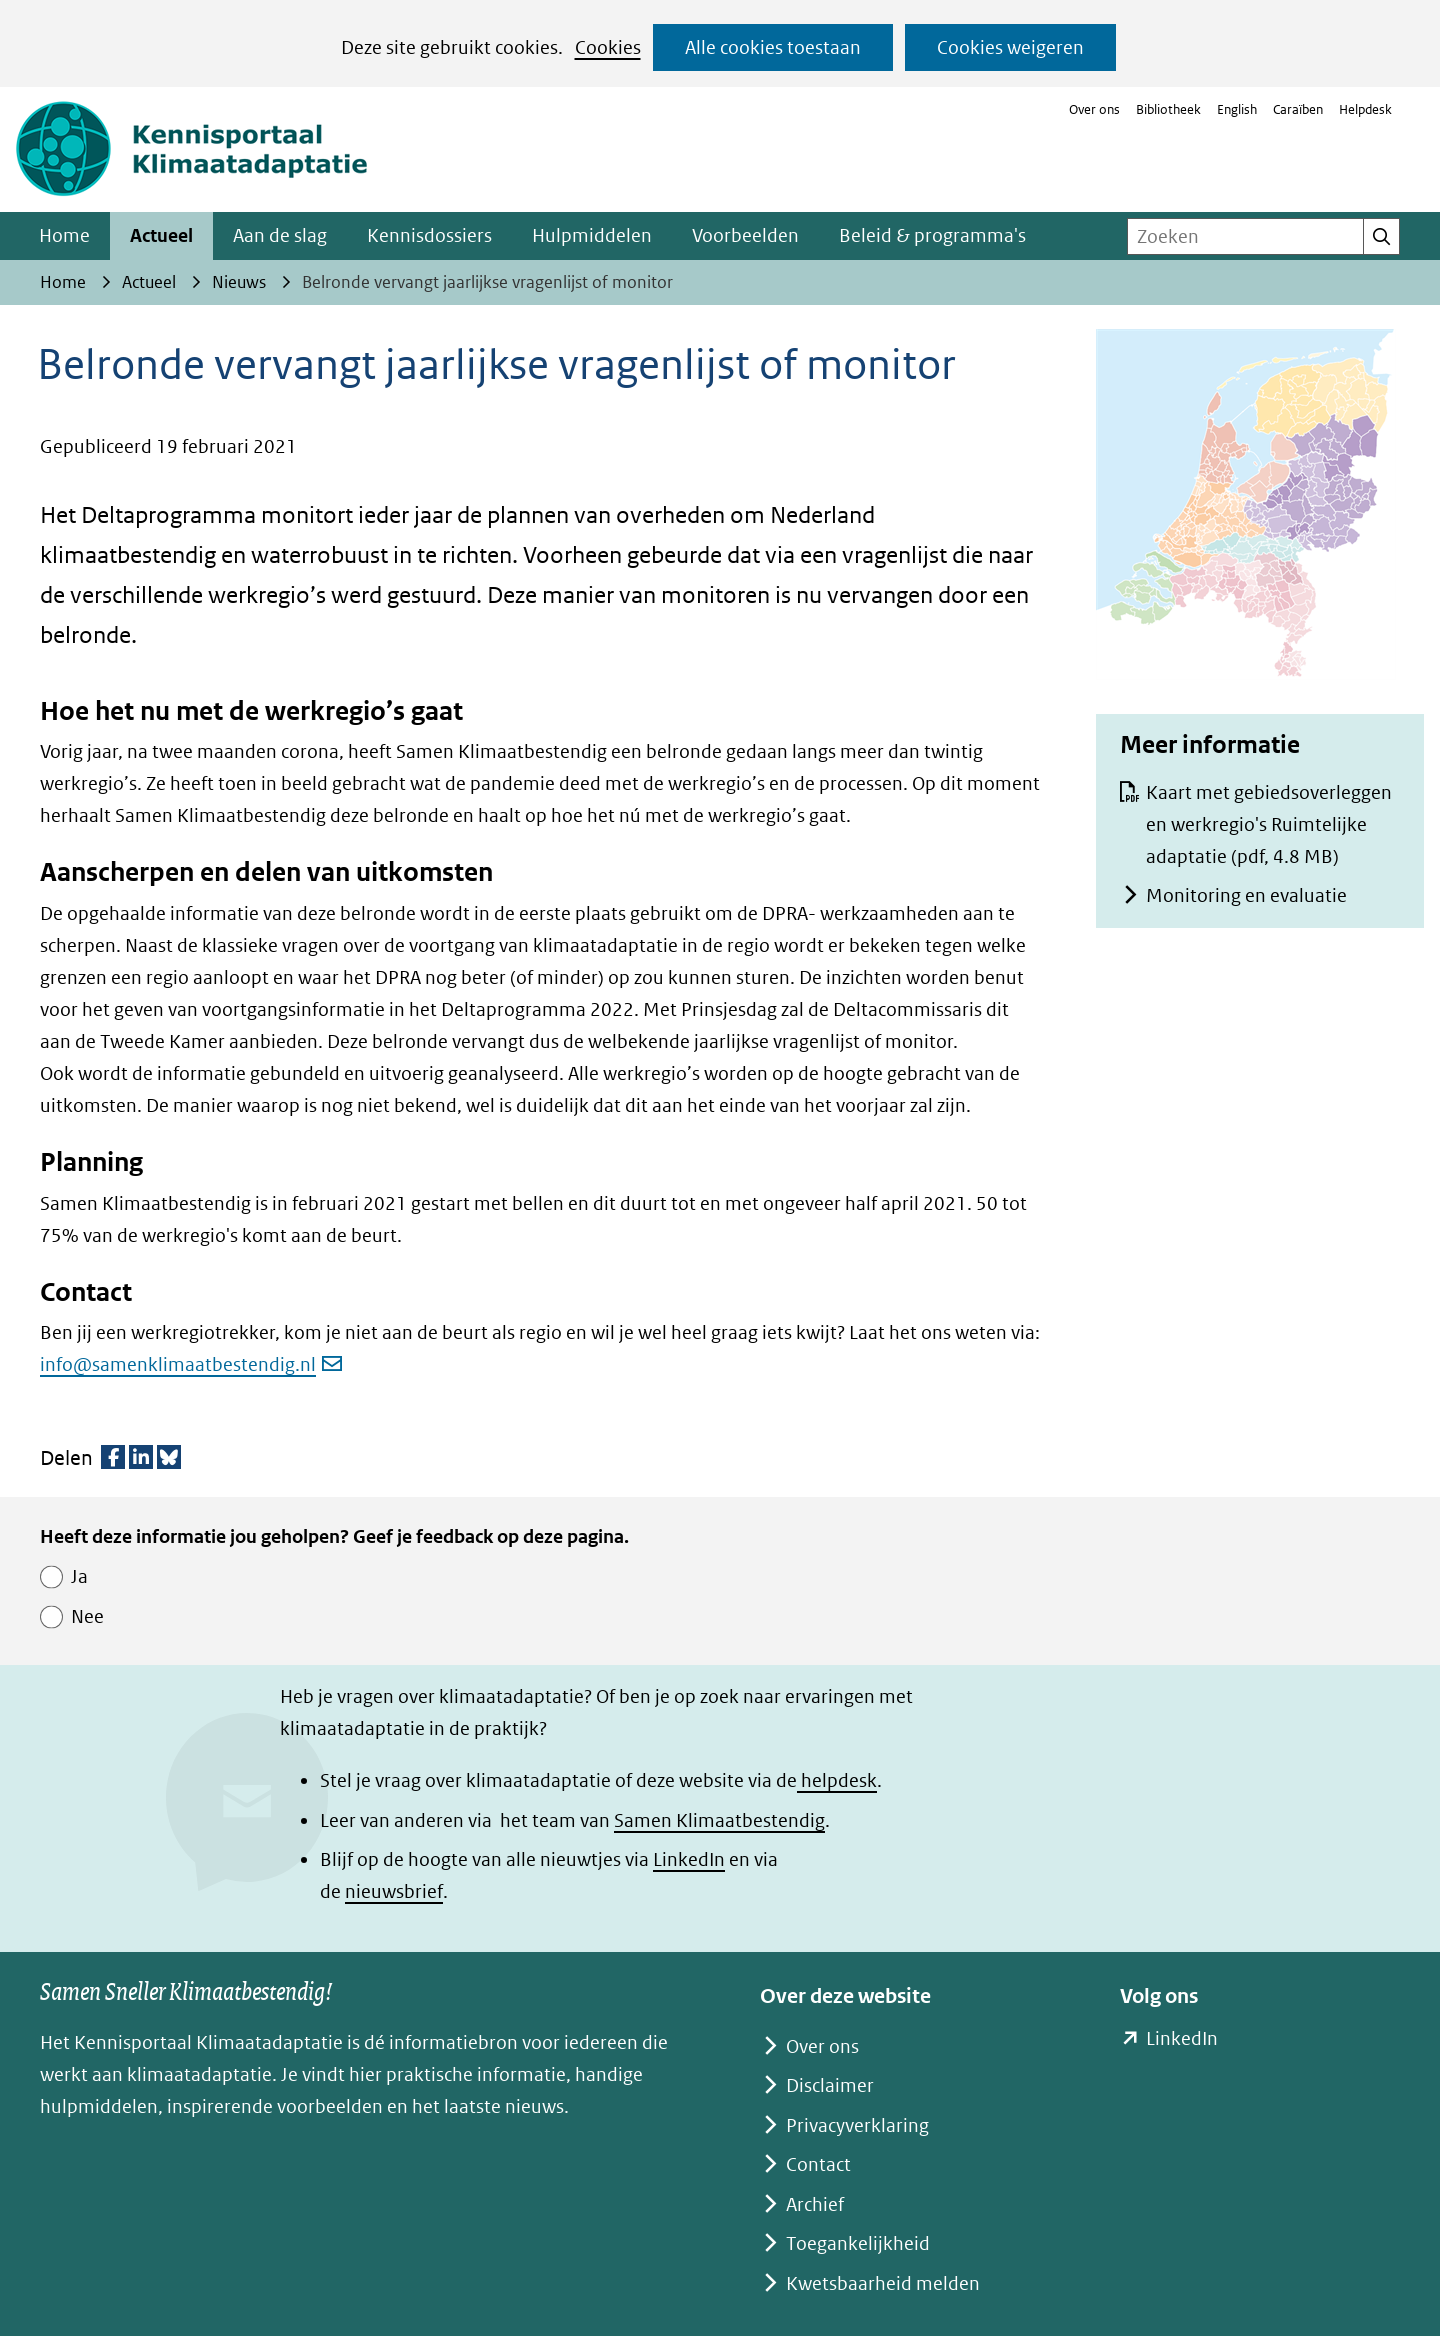 This screenshot has width=1440, height=2336. What do you see at coordinates (79, 1576) in the screenshot?
I see `Ja` at bounding box center [79, 1576].